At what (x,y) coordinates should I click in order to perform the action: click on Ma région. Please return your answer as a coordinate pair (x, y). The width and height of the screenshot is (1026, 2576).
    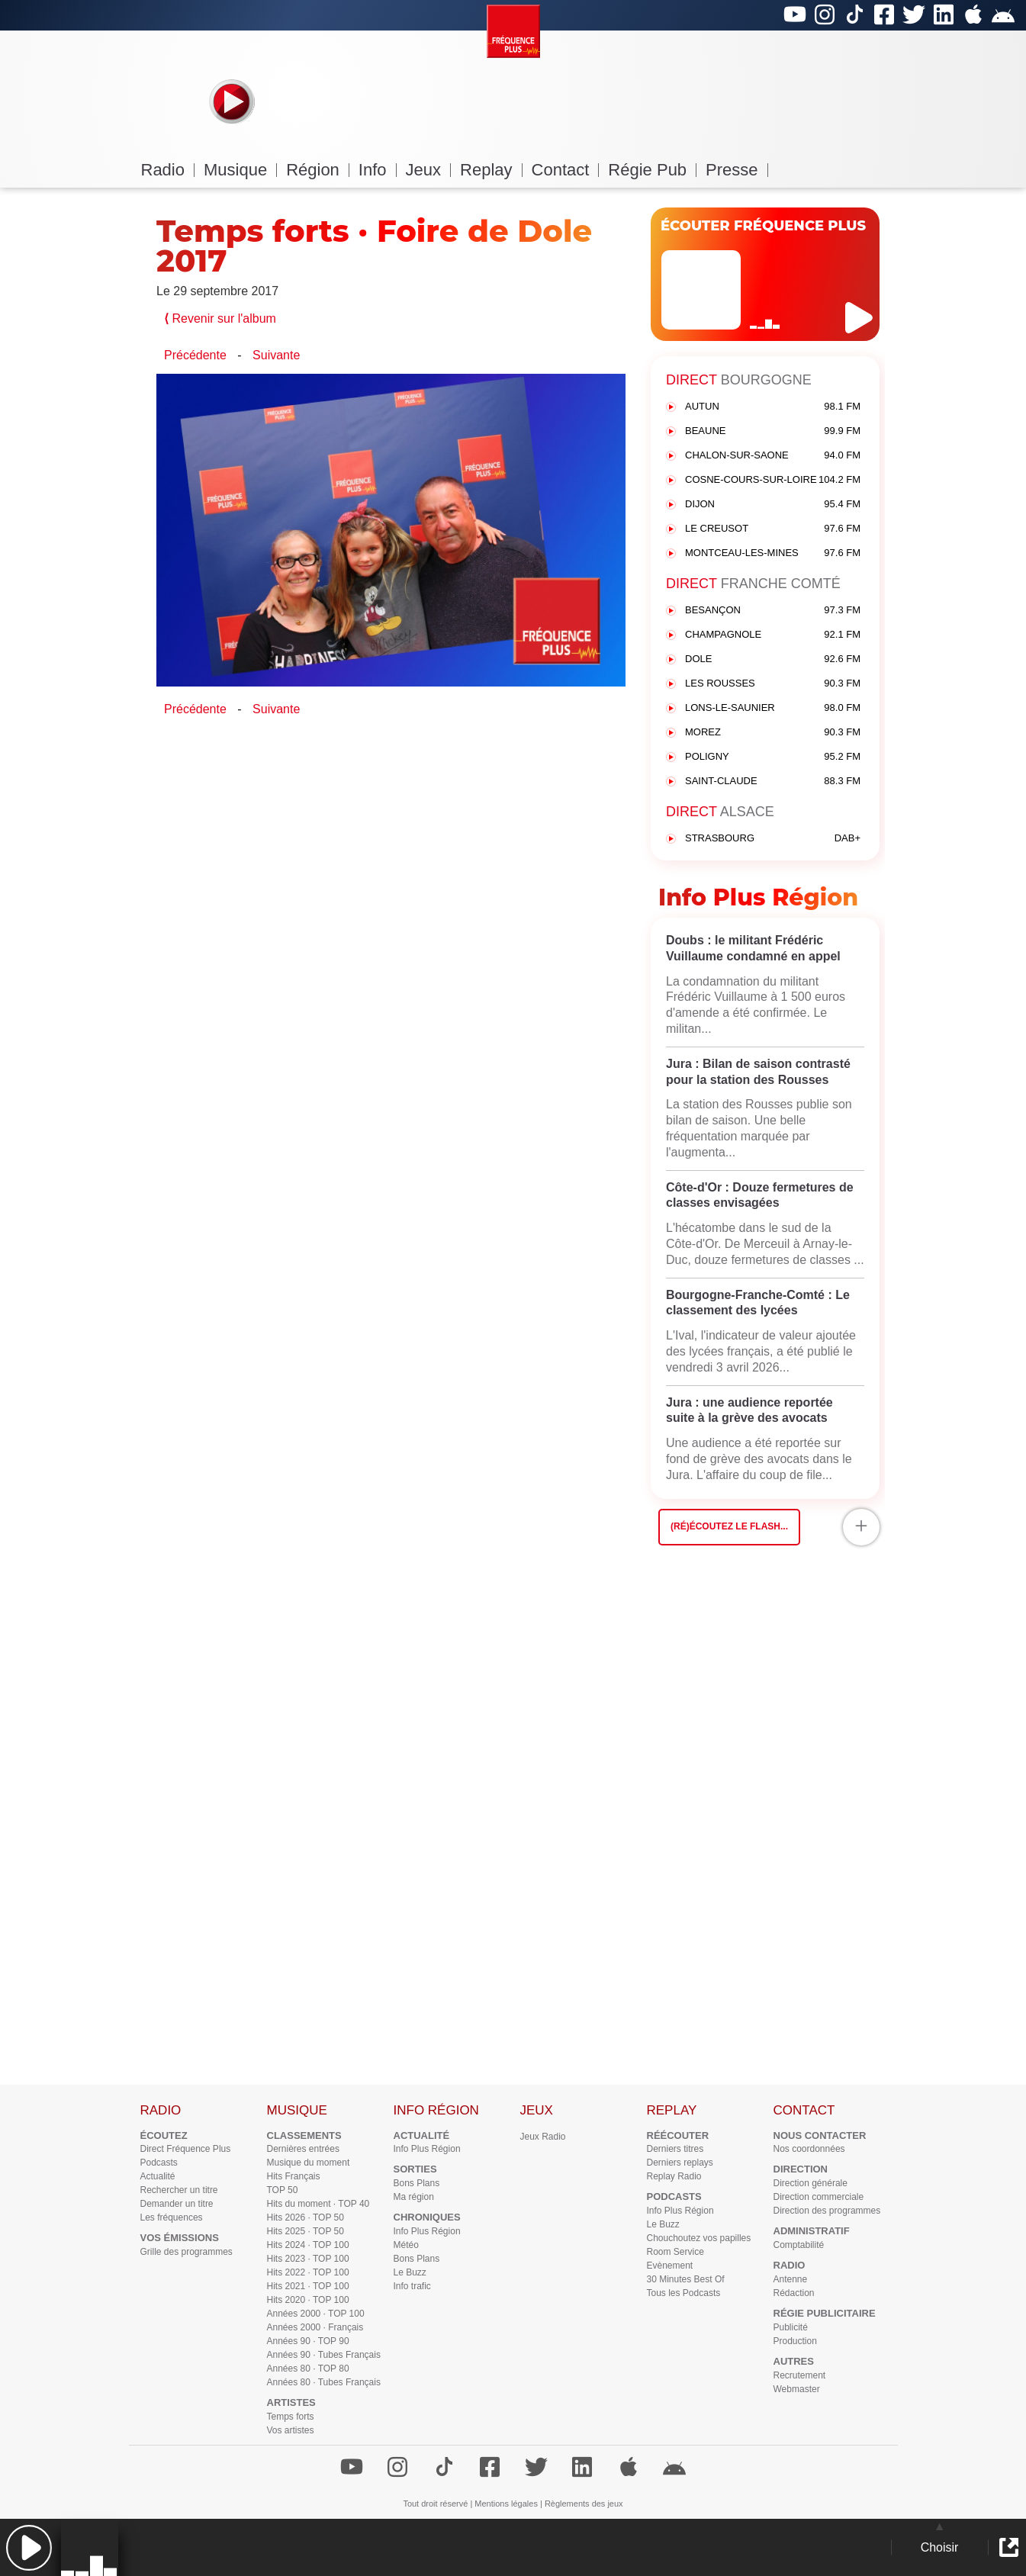
    Looking at the image, I should click on (414, 2197).